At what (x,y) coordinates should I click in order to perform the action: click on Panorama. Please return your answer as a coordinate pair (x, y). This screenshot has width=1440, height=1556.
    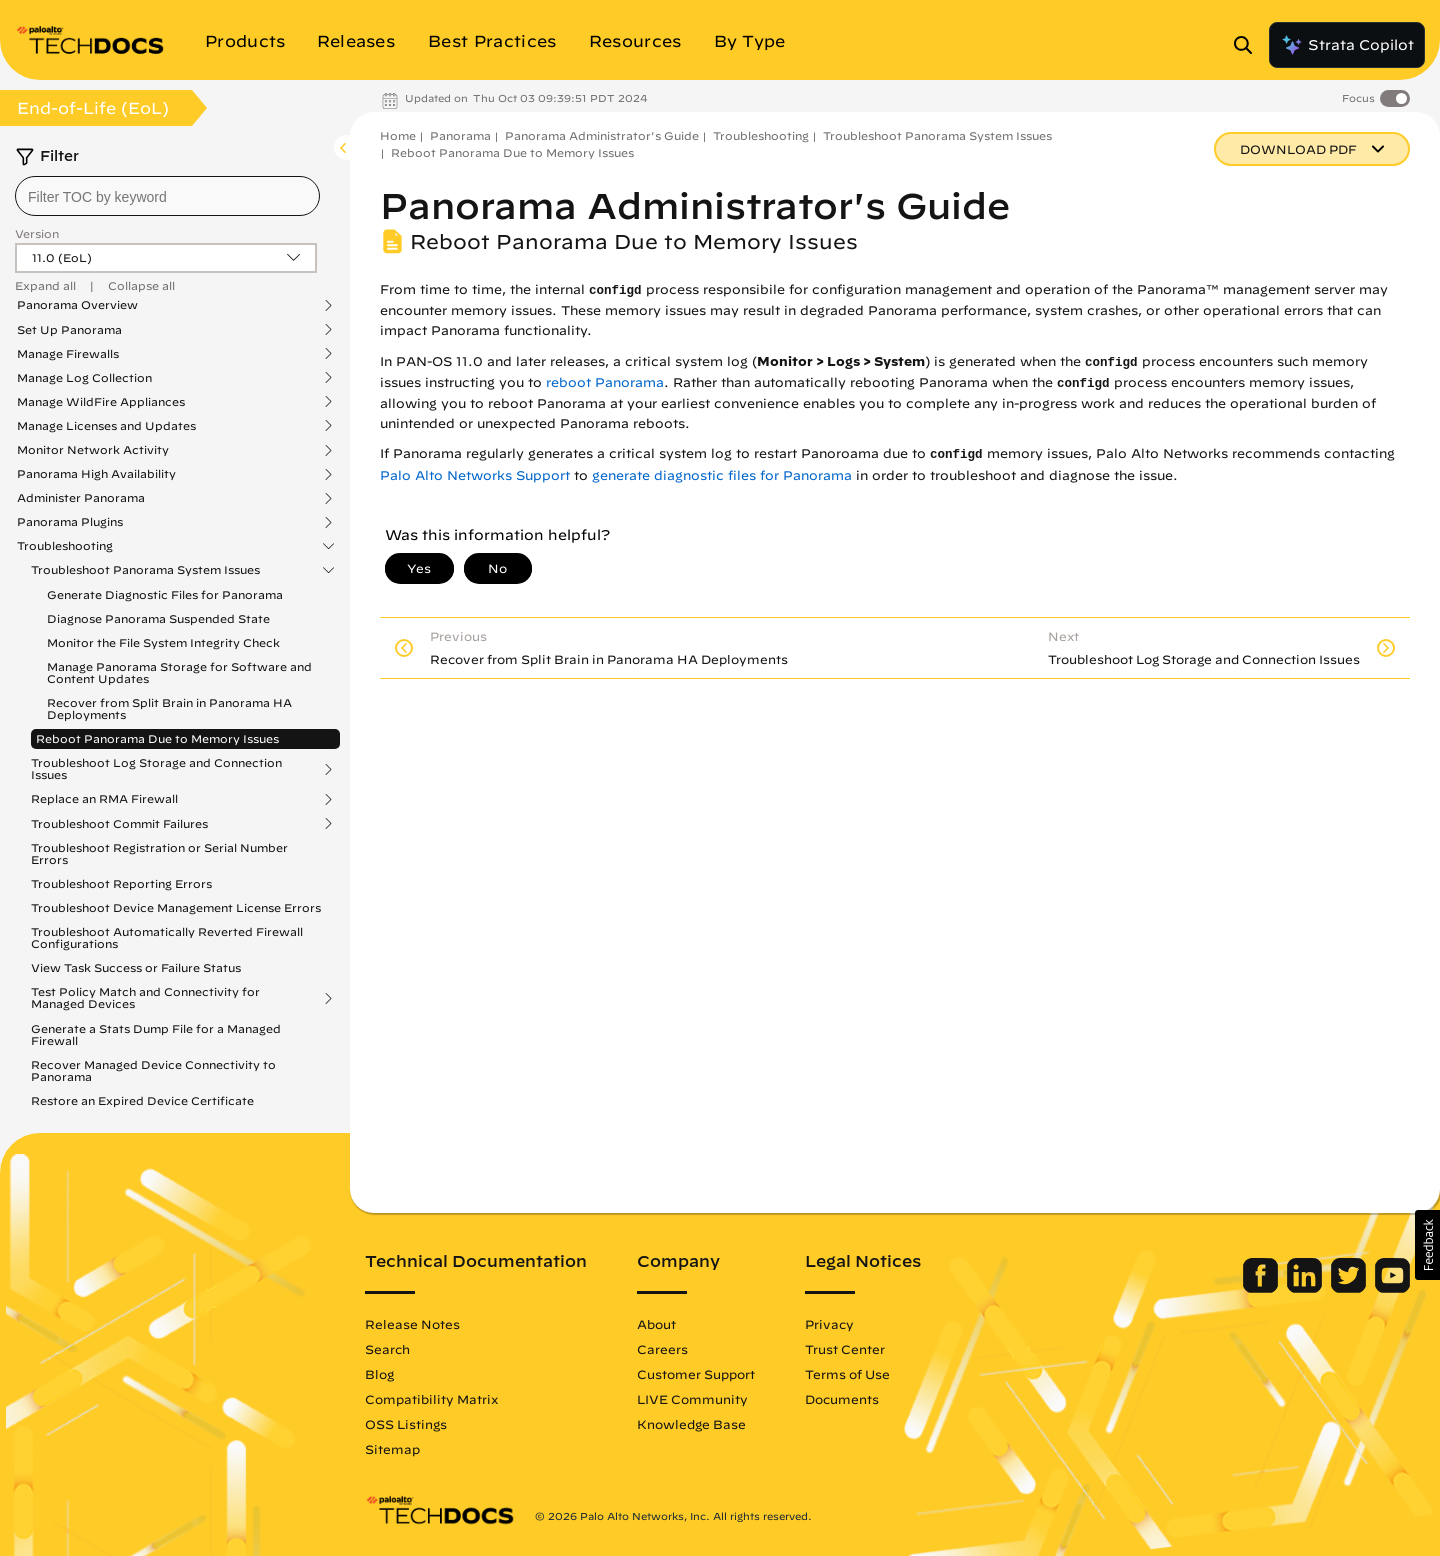
    Looking at the image, I should click on (460, 135).